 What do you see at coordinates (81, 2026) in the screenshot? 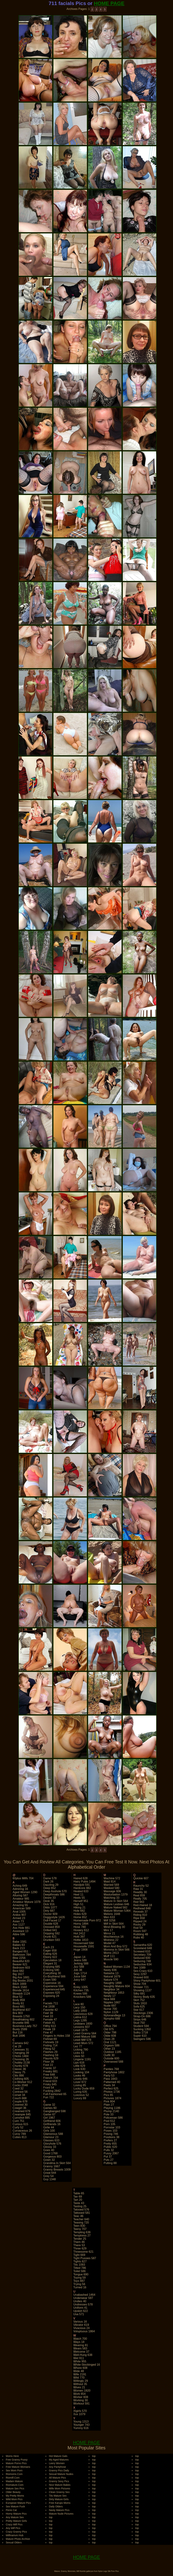
I see `lessons 607` at bounding box center [81, 2026].